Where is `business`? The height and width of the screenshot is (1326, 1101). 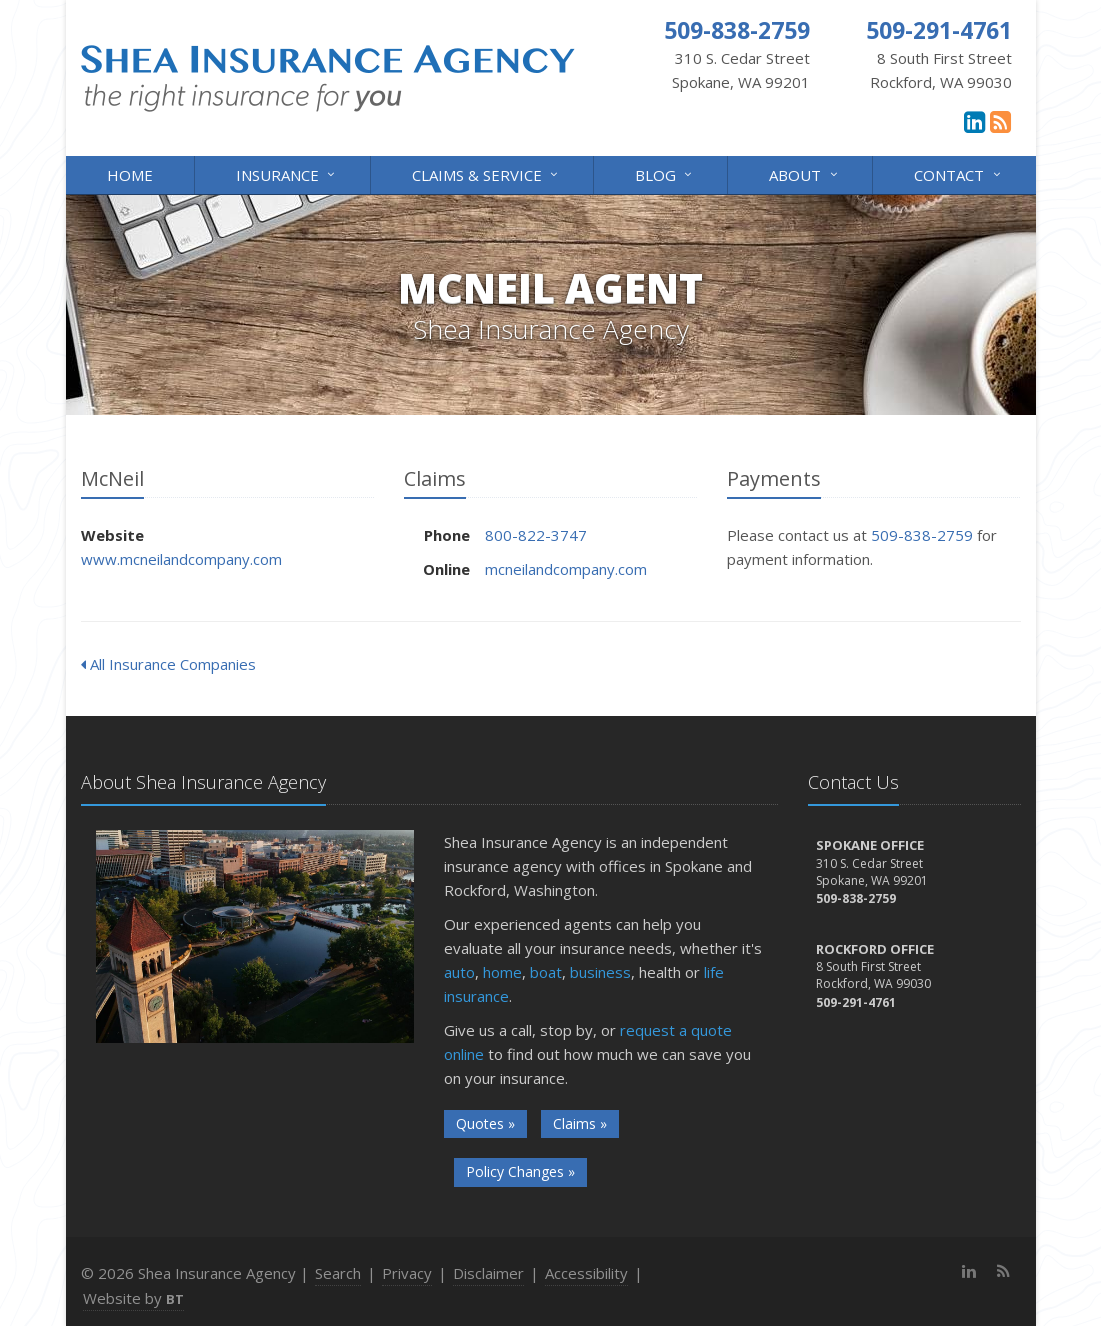
business is located at coordinates (600, 972).